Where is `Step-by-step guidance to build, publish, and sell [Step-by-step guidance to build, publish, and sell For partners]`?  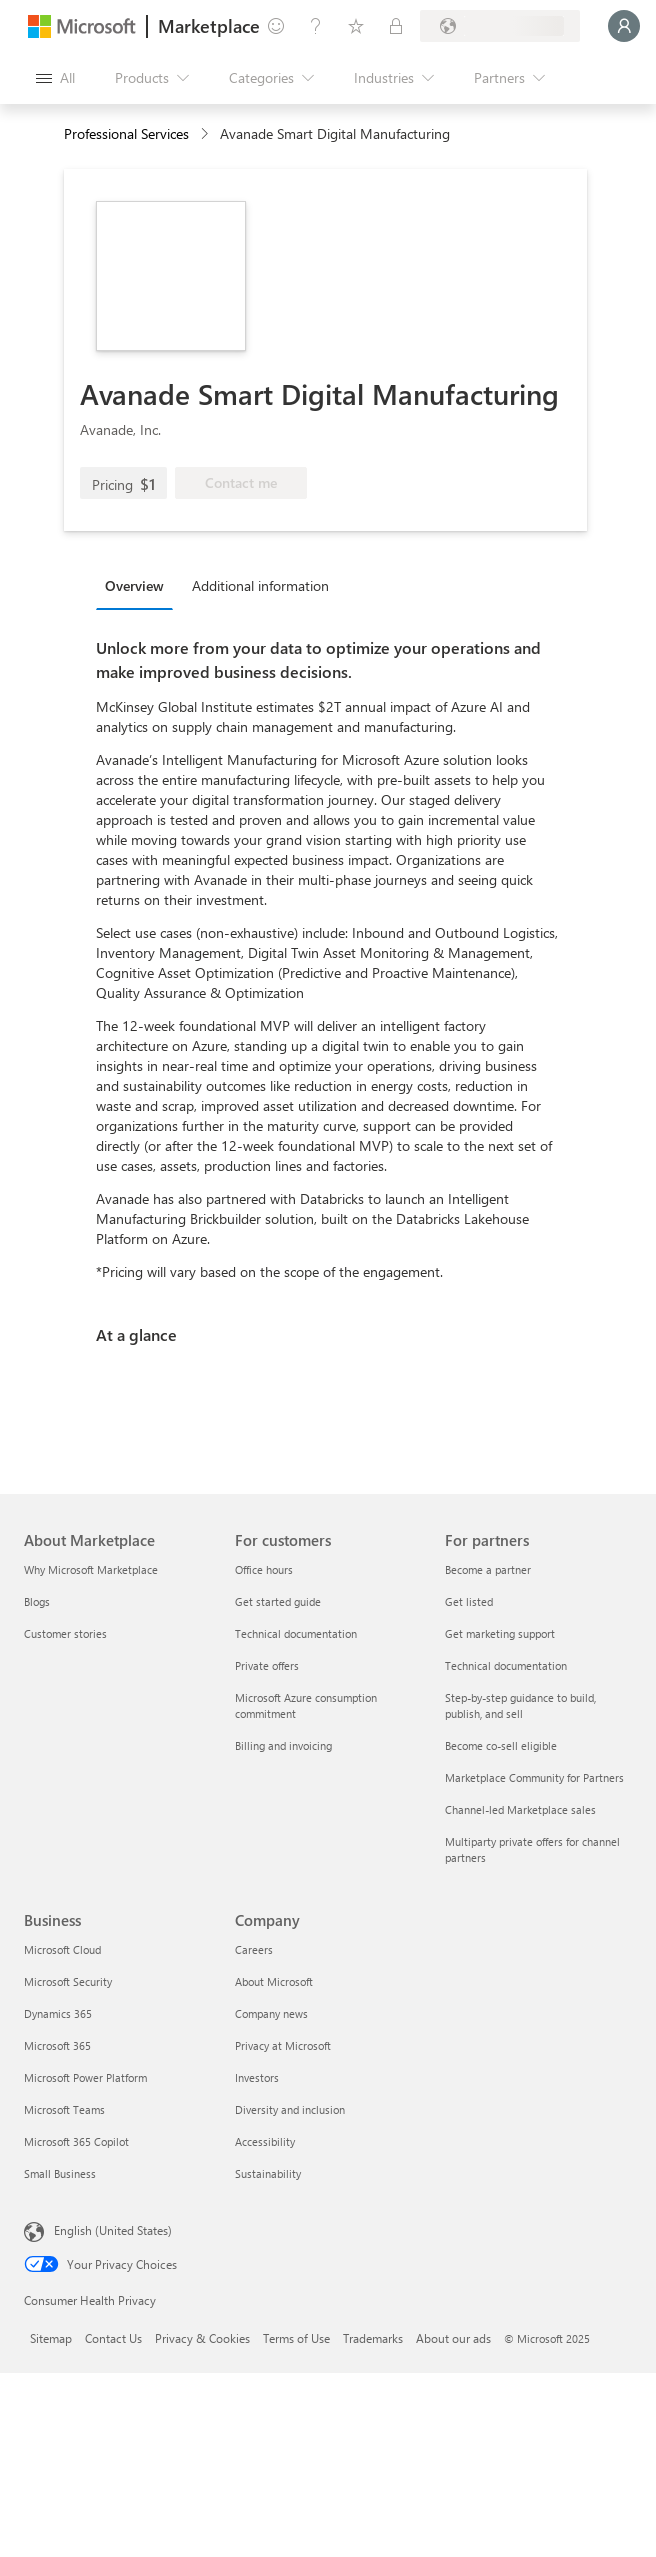 Step-by-step guidance to build, publish, and sell [Step-by-step guidance to build, publish, and sell For partners] is located at coordinates (520, 1705).